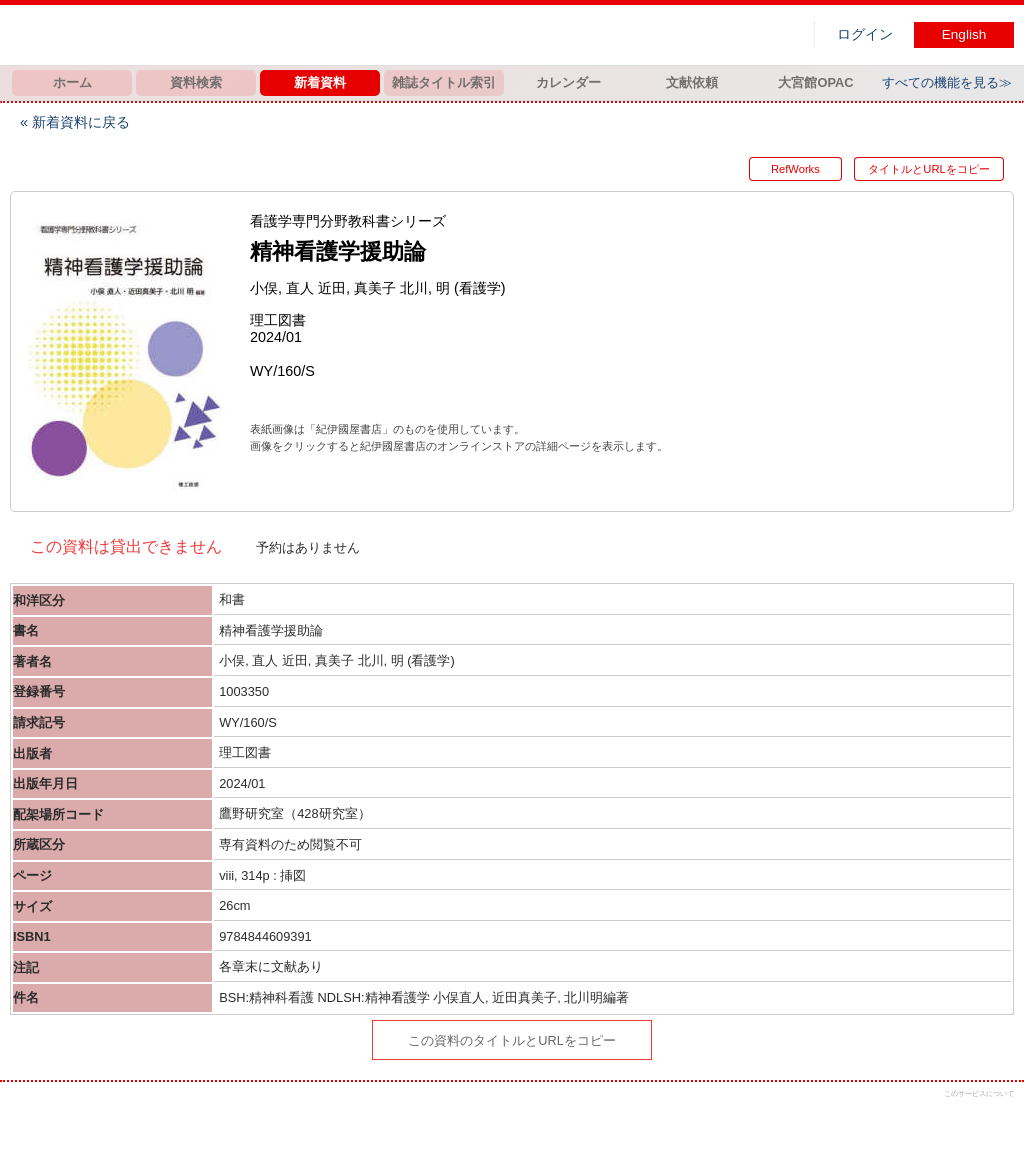 This screenshot has height=1152, width=1024. I want to click on 図書館, so click(220, 35).